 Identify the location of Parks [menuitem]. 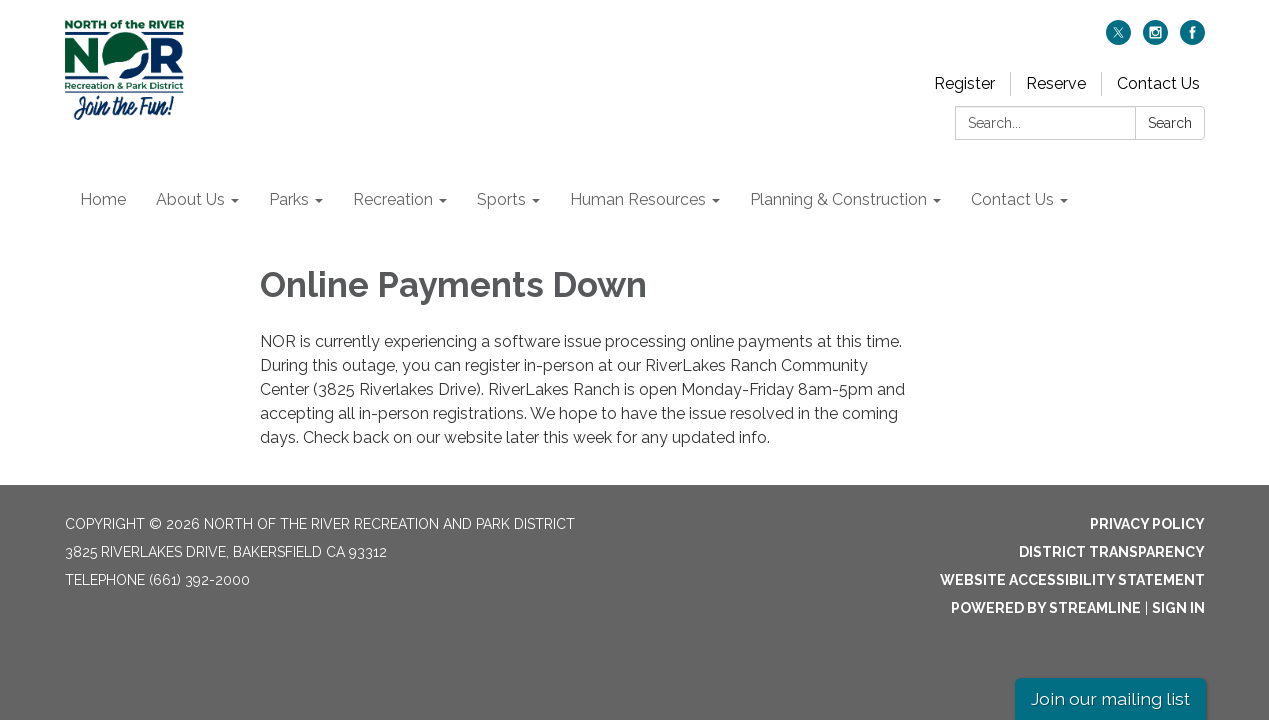
(289, 199).